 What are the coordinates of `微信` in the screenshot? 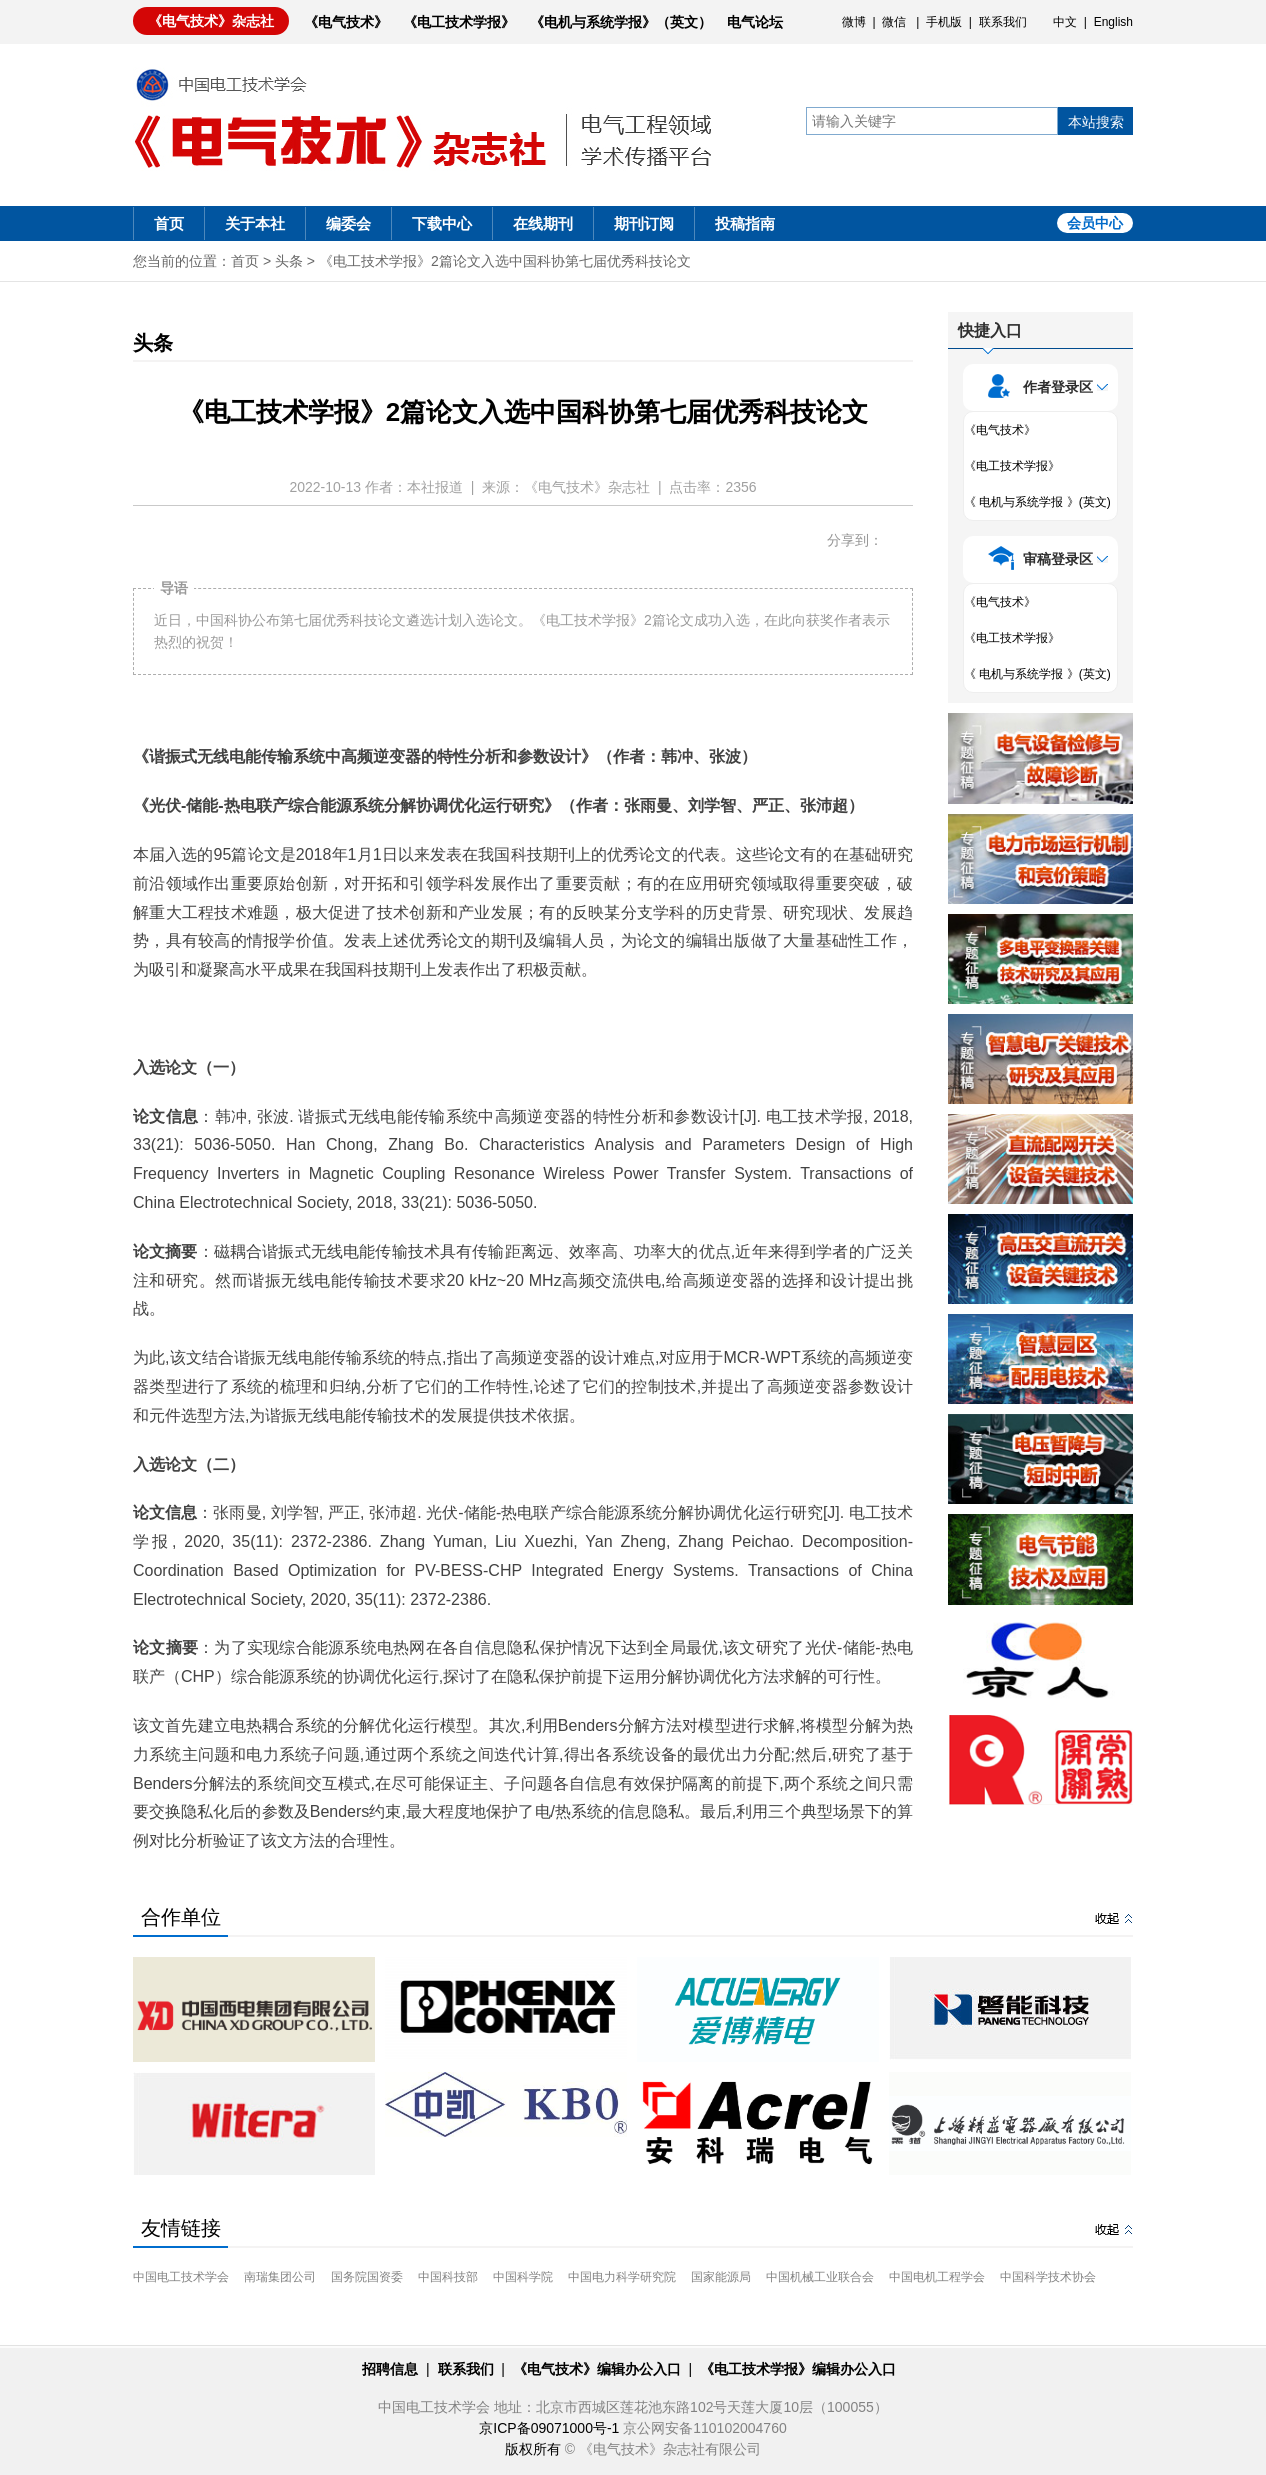 It's located at (894, 22).